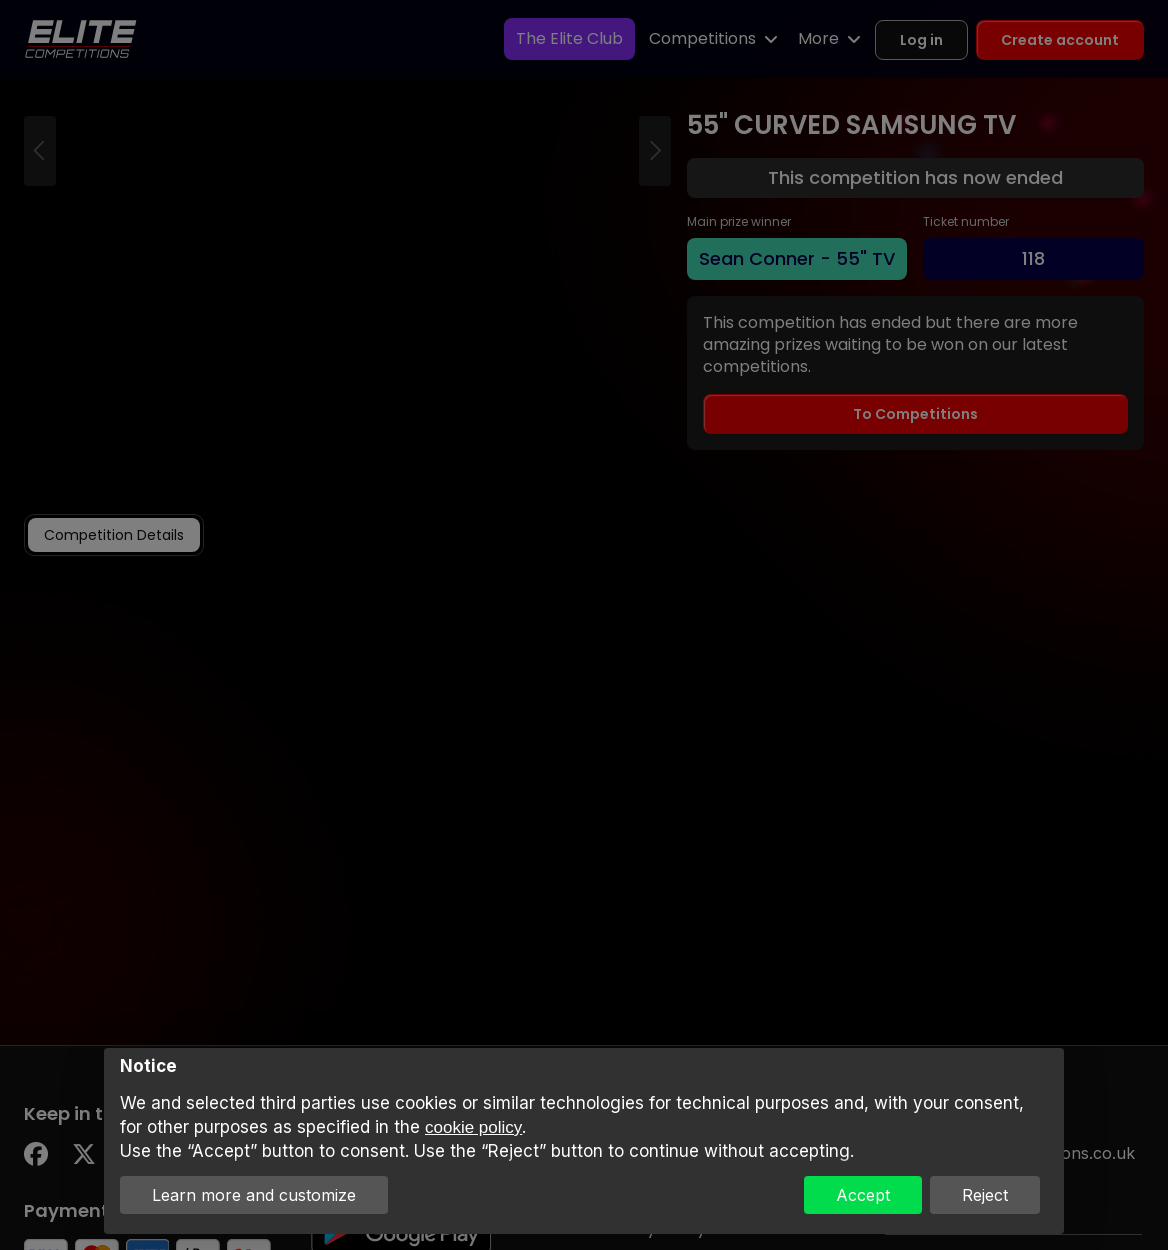  What do you see at coordinates (863, 1195) in the screenshot?
I see `Accept [button]` at bounding box center [863, 1195].